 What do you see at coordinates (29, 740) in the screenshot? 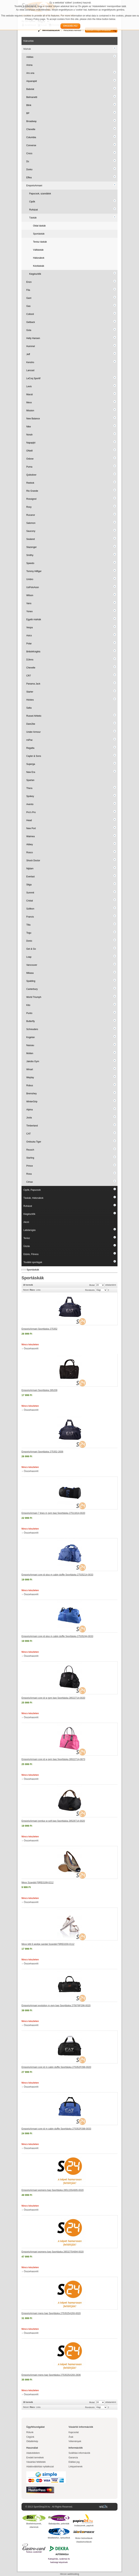
I see `miPac` at bounding box center [29, 740].